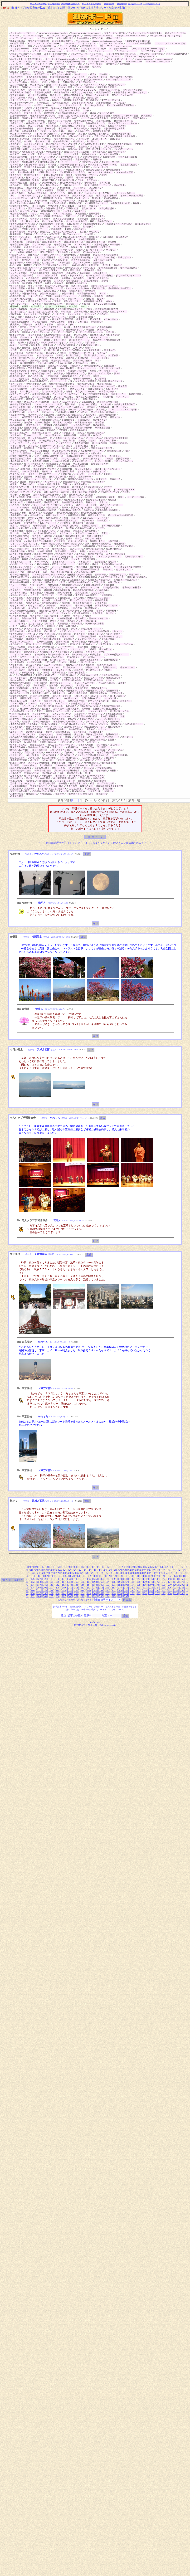  What do you see at coordinates (100, 298) in the screenshot?
I see `銀世界` at bounding box center [100, 298].